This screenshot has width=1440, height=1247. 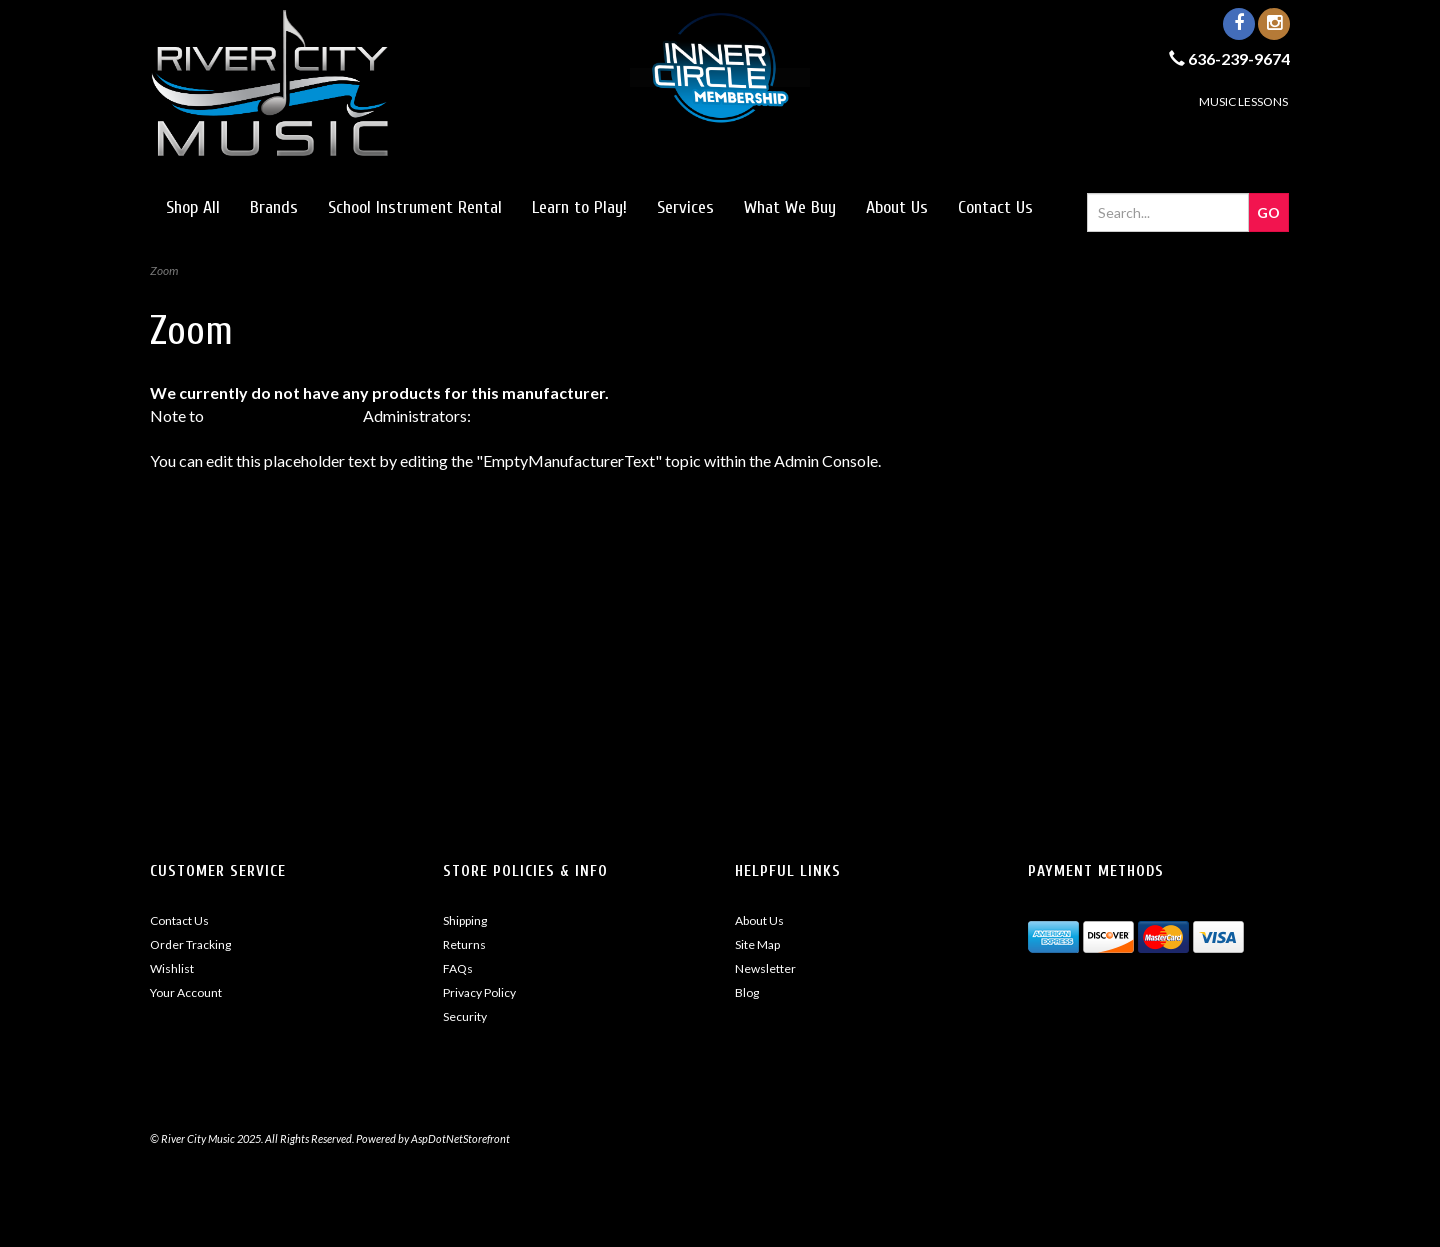 I want to click on Site Map, so click(x=757, y=944).